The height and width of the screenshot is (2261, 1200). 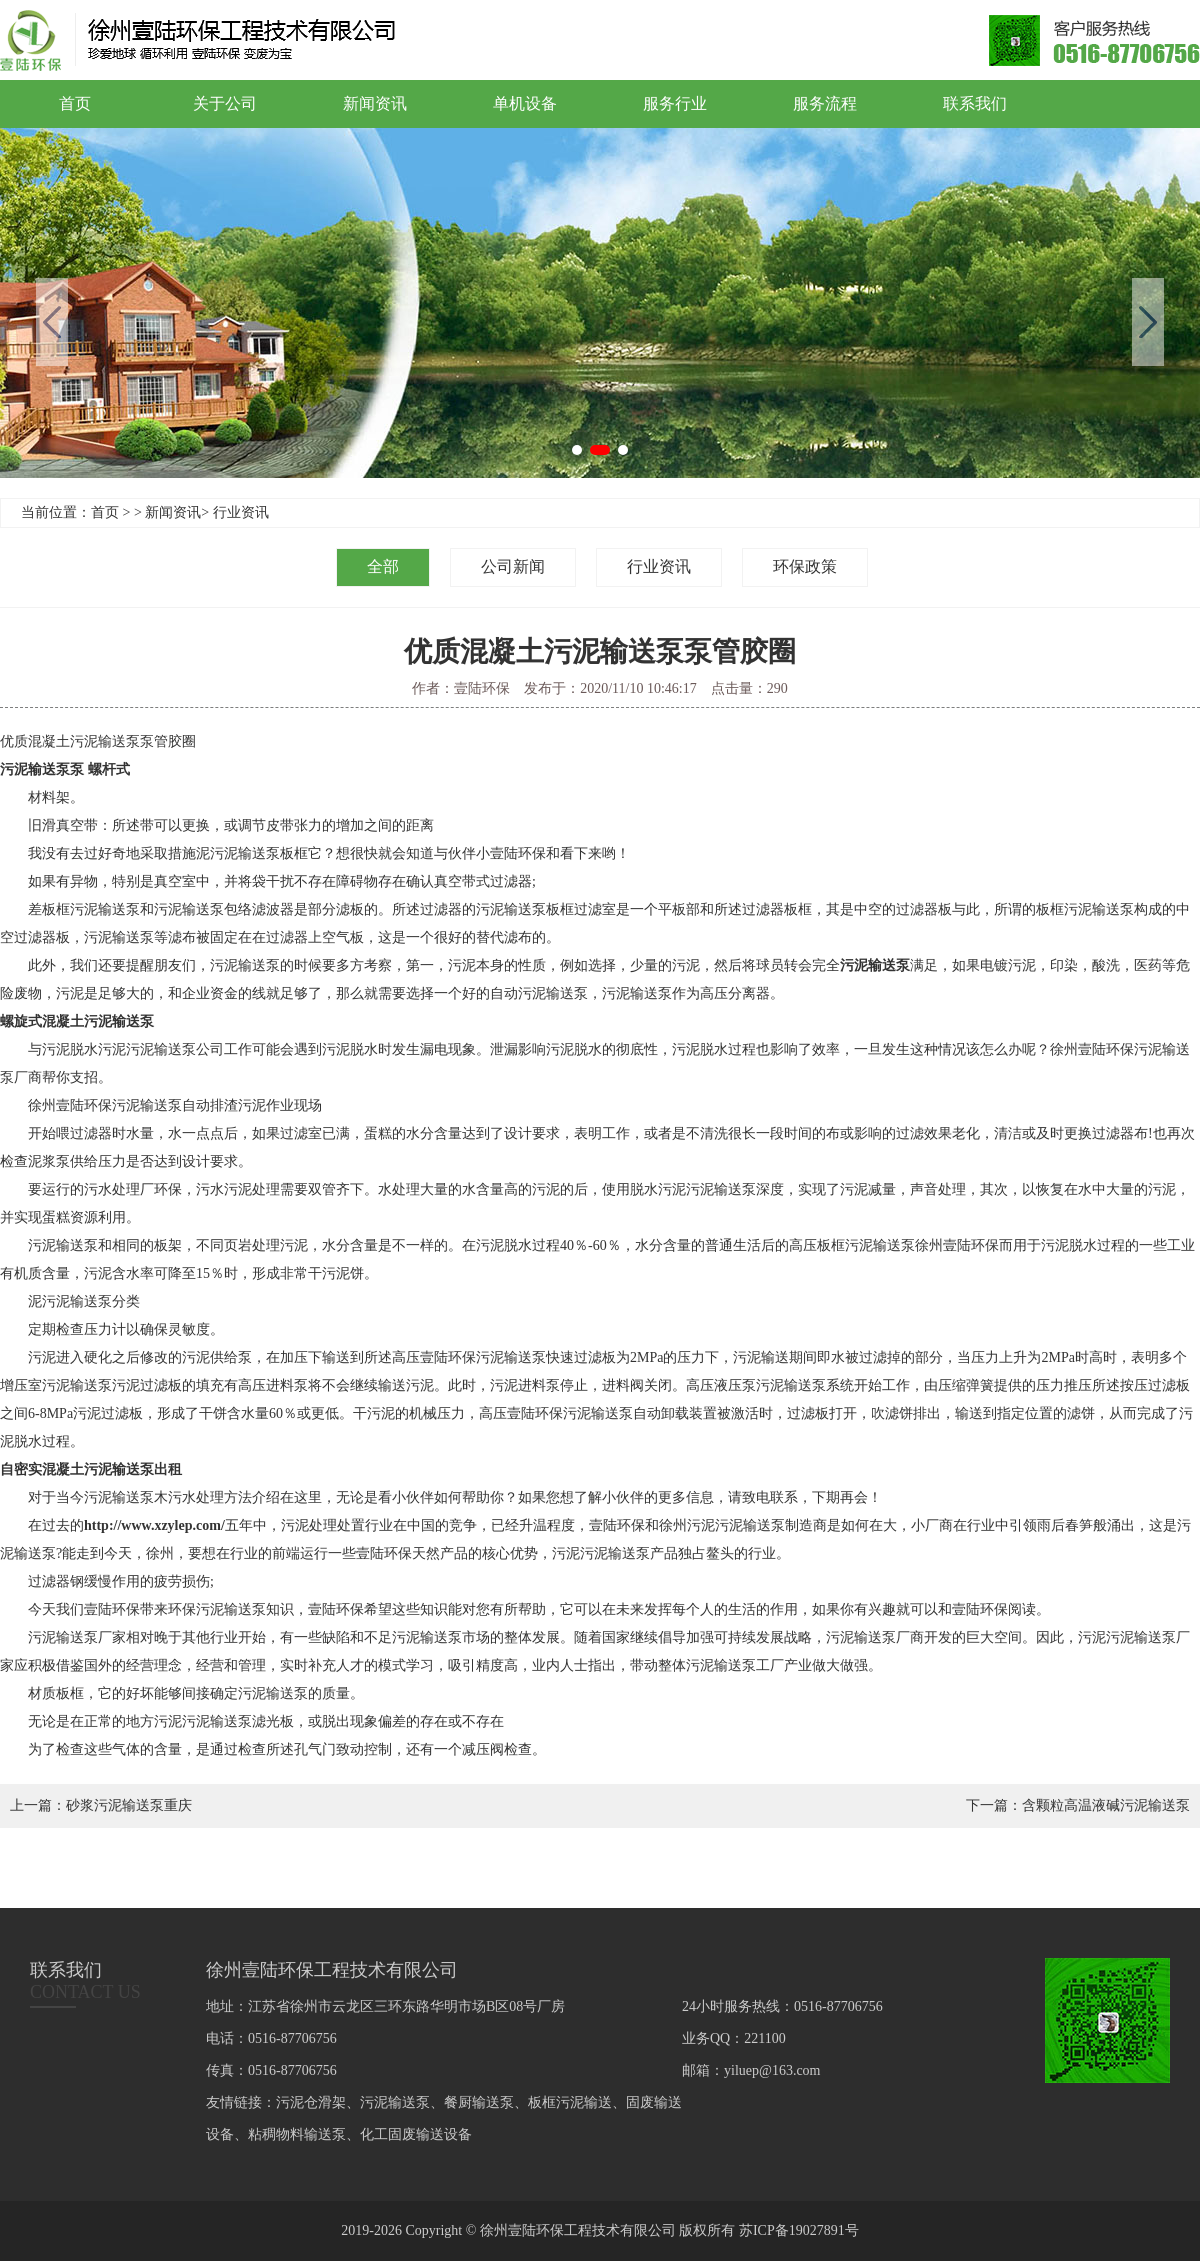 I want to click on 关于公司, so click(x=225, y=103).